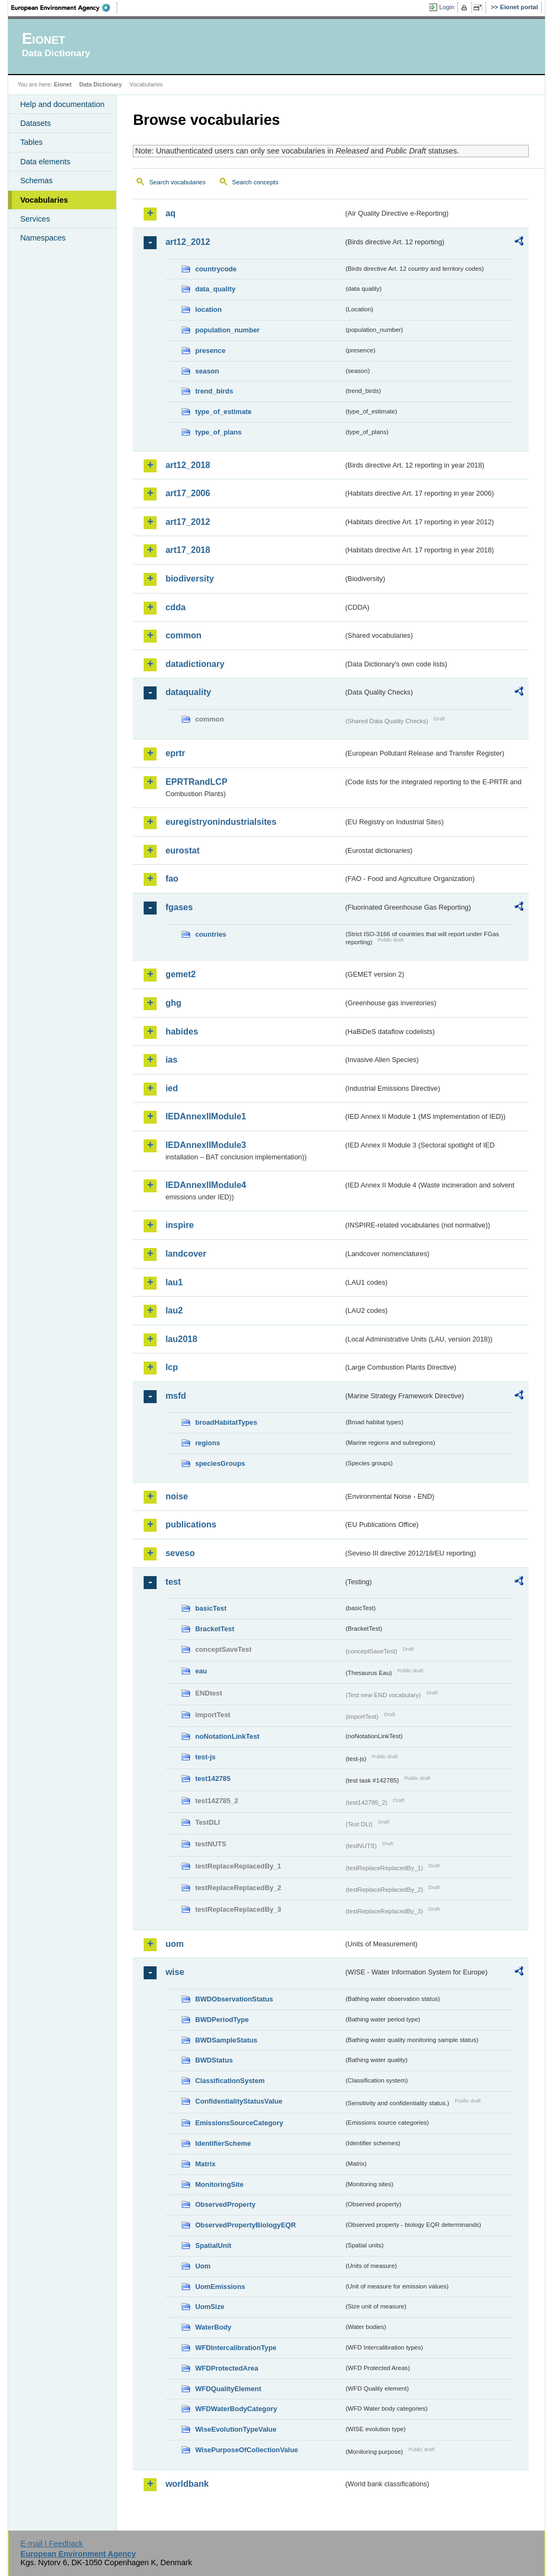 The image size is (553, 2576). I want to click on inspire, so click(179, 1225).